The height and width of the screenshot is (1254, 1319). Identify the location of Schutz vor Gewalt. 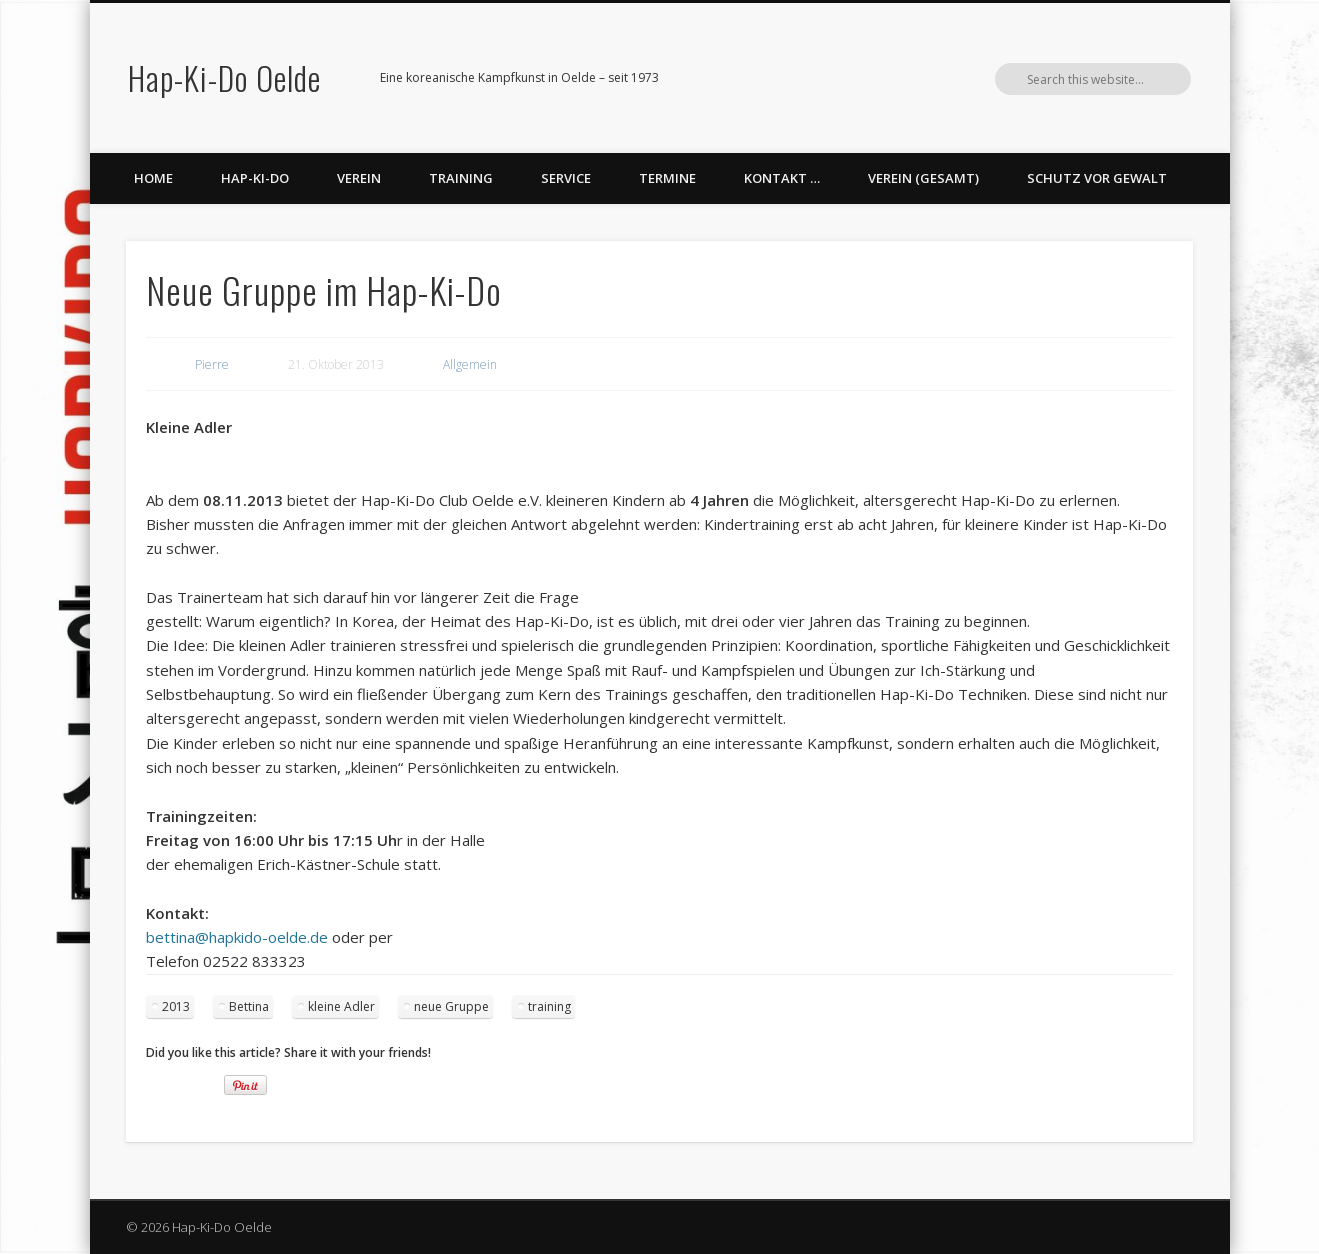
(1097, 178).